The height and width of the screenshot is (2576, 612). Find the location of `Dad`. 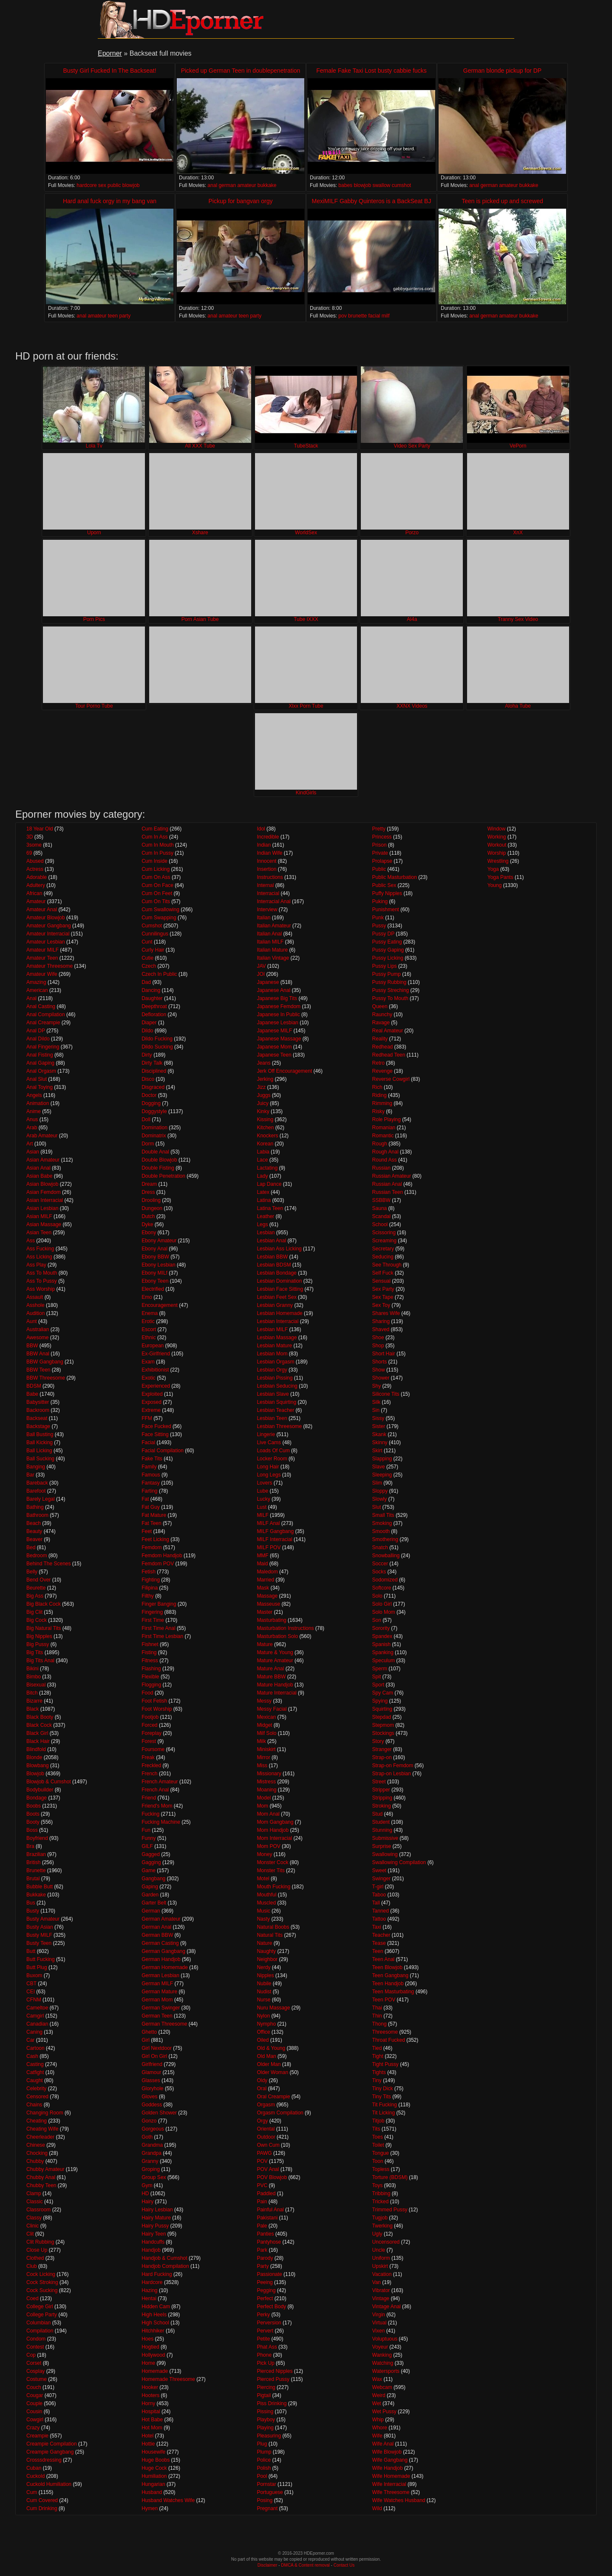

Dad is located at coordinates (146, 982).